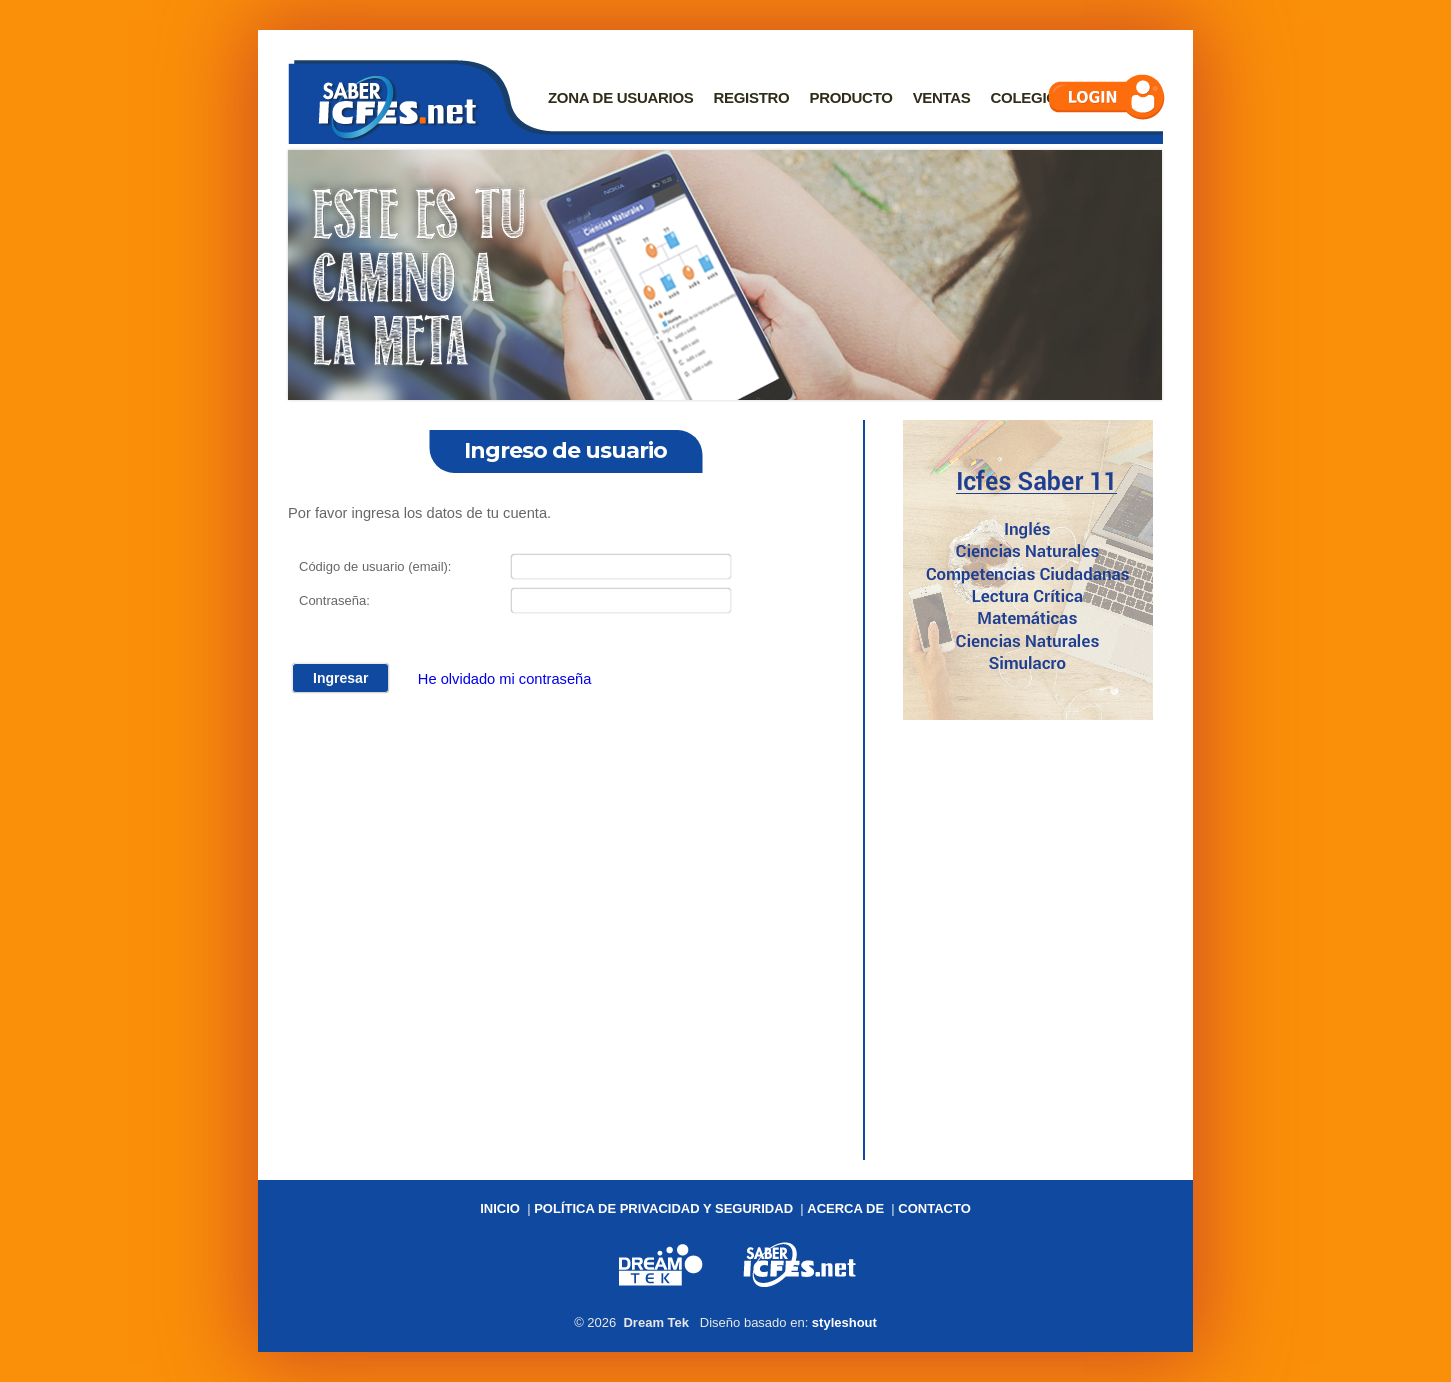  I want to click on He olvidado mi contraseña, so click(505, 678).